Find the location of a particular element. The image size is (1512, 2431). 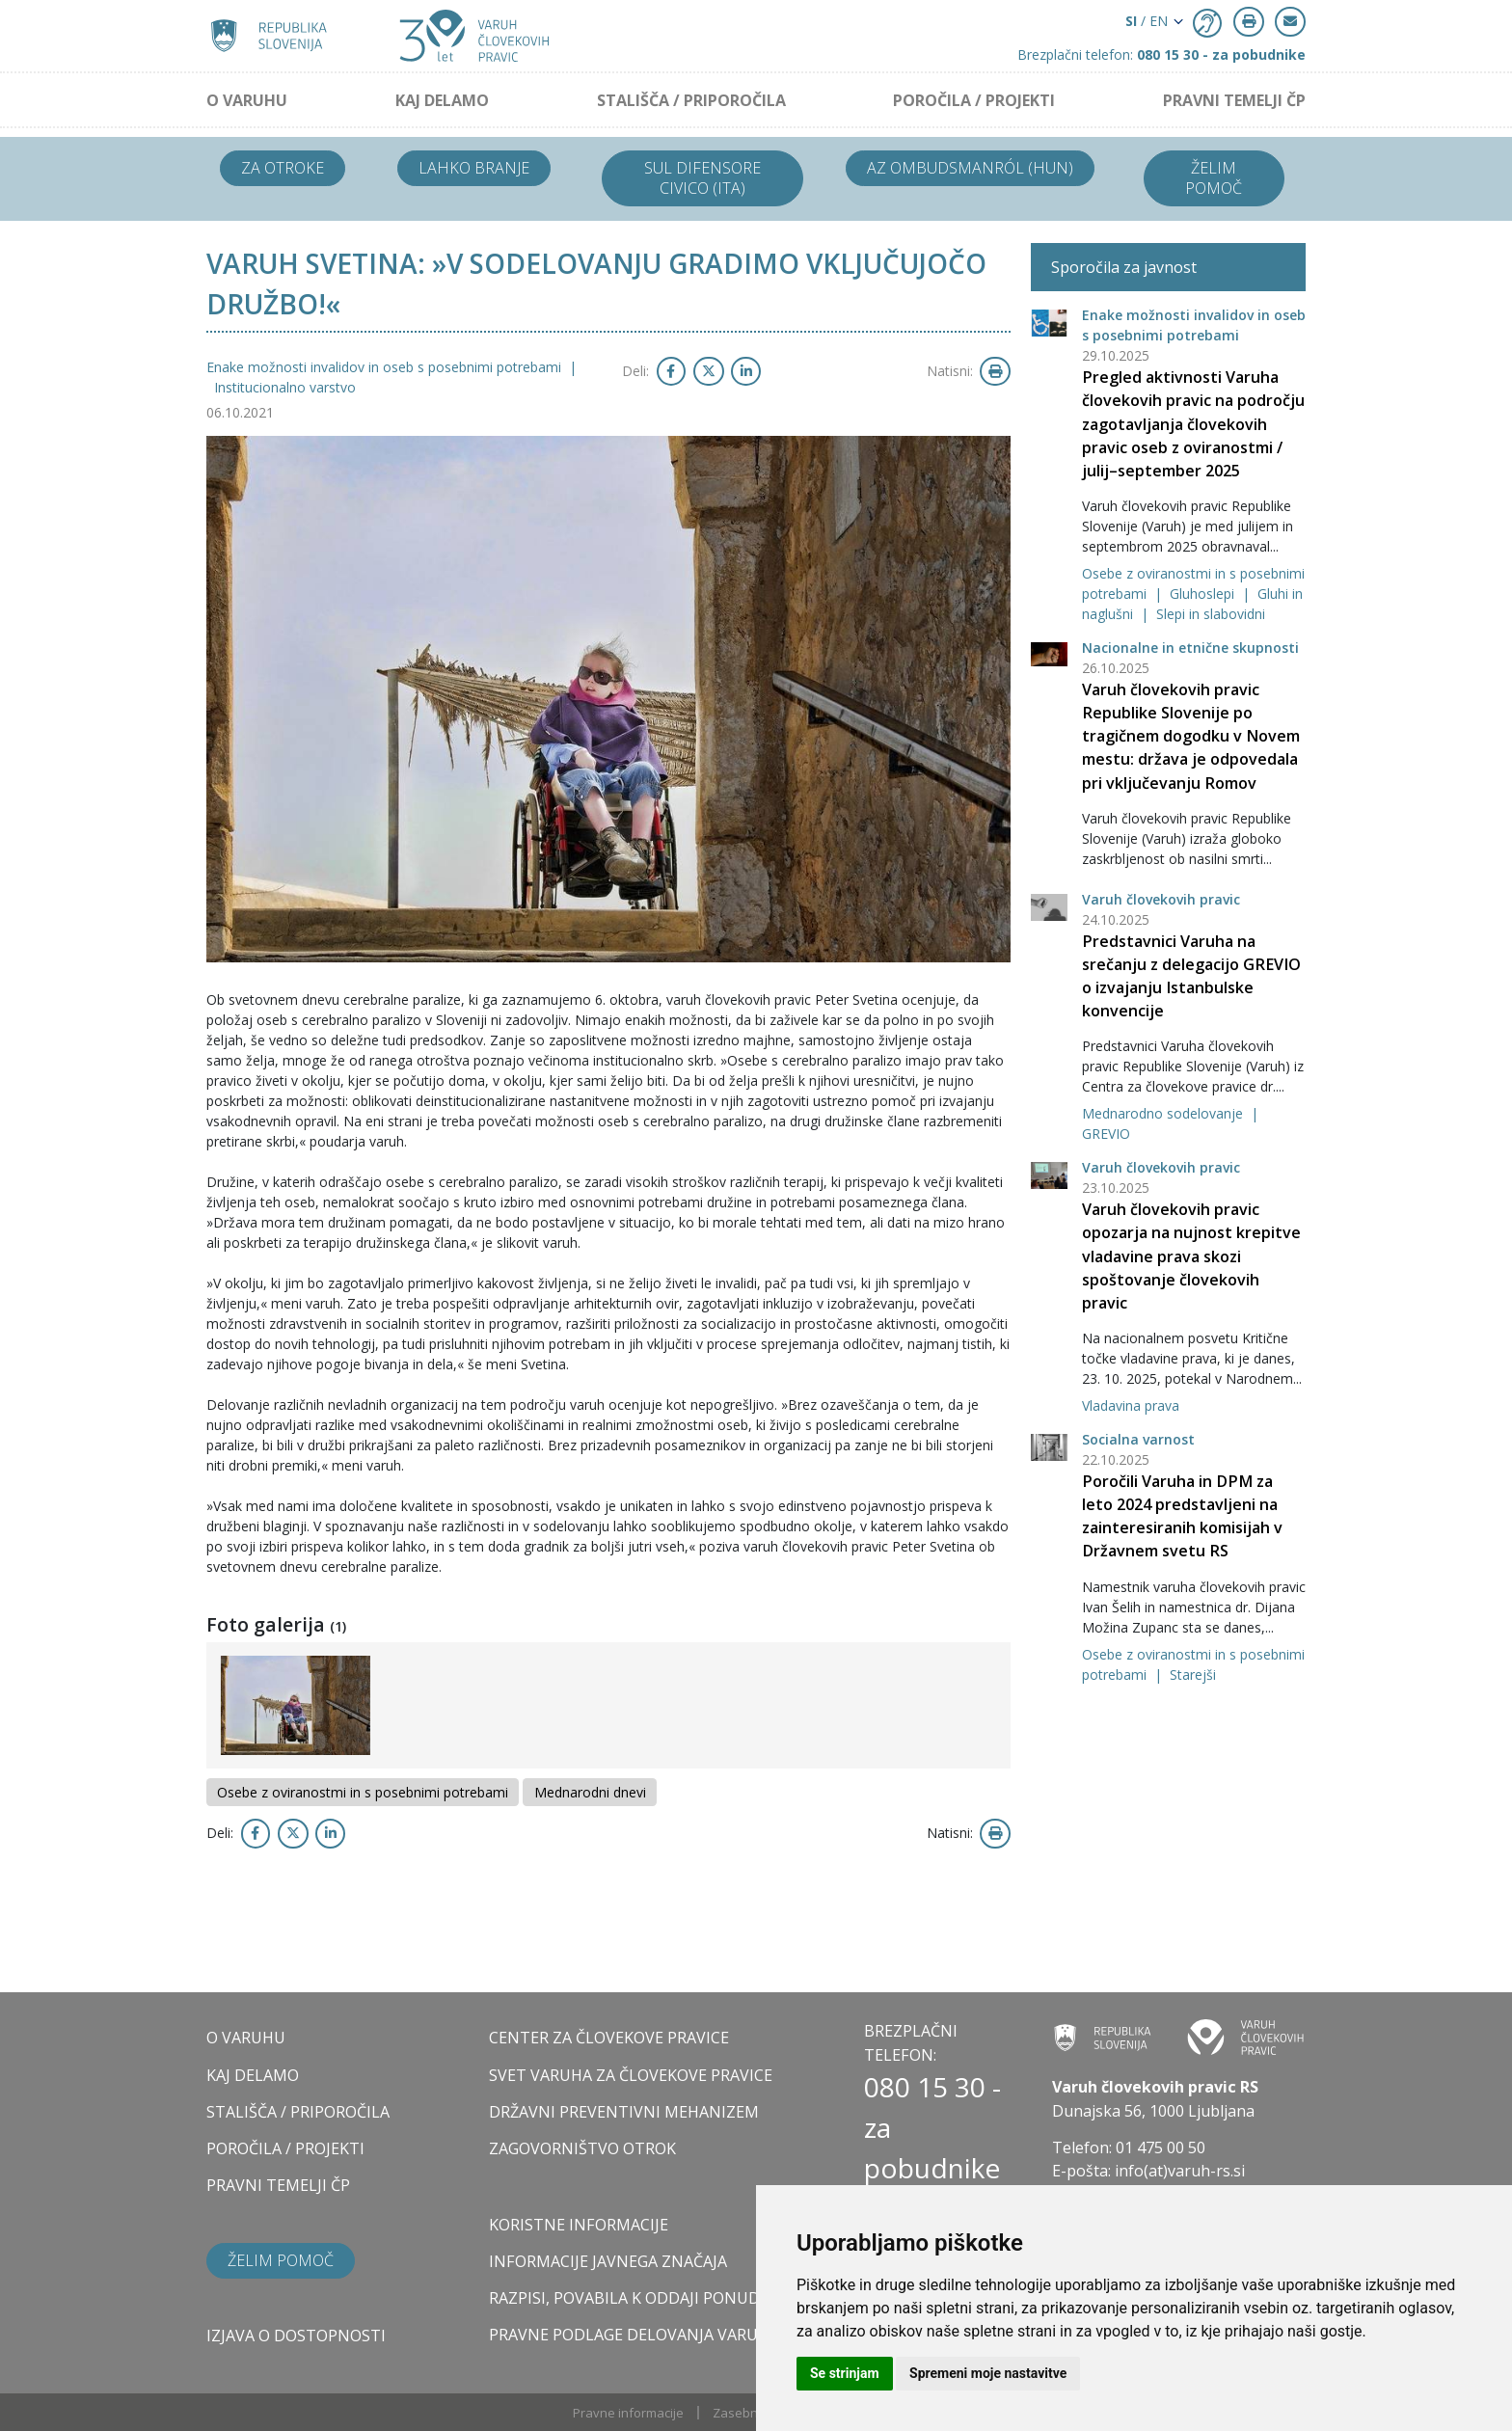

SVET VARUHA ZA ČLOVEKOVE PRAVICE is located at coordinates (630, 2075).